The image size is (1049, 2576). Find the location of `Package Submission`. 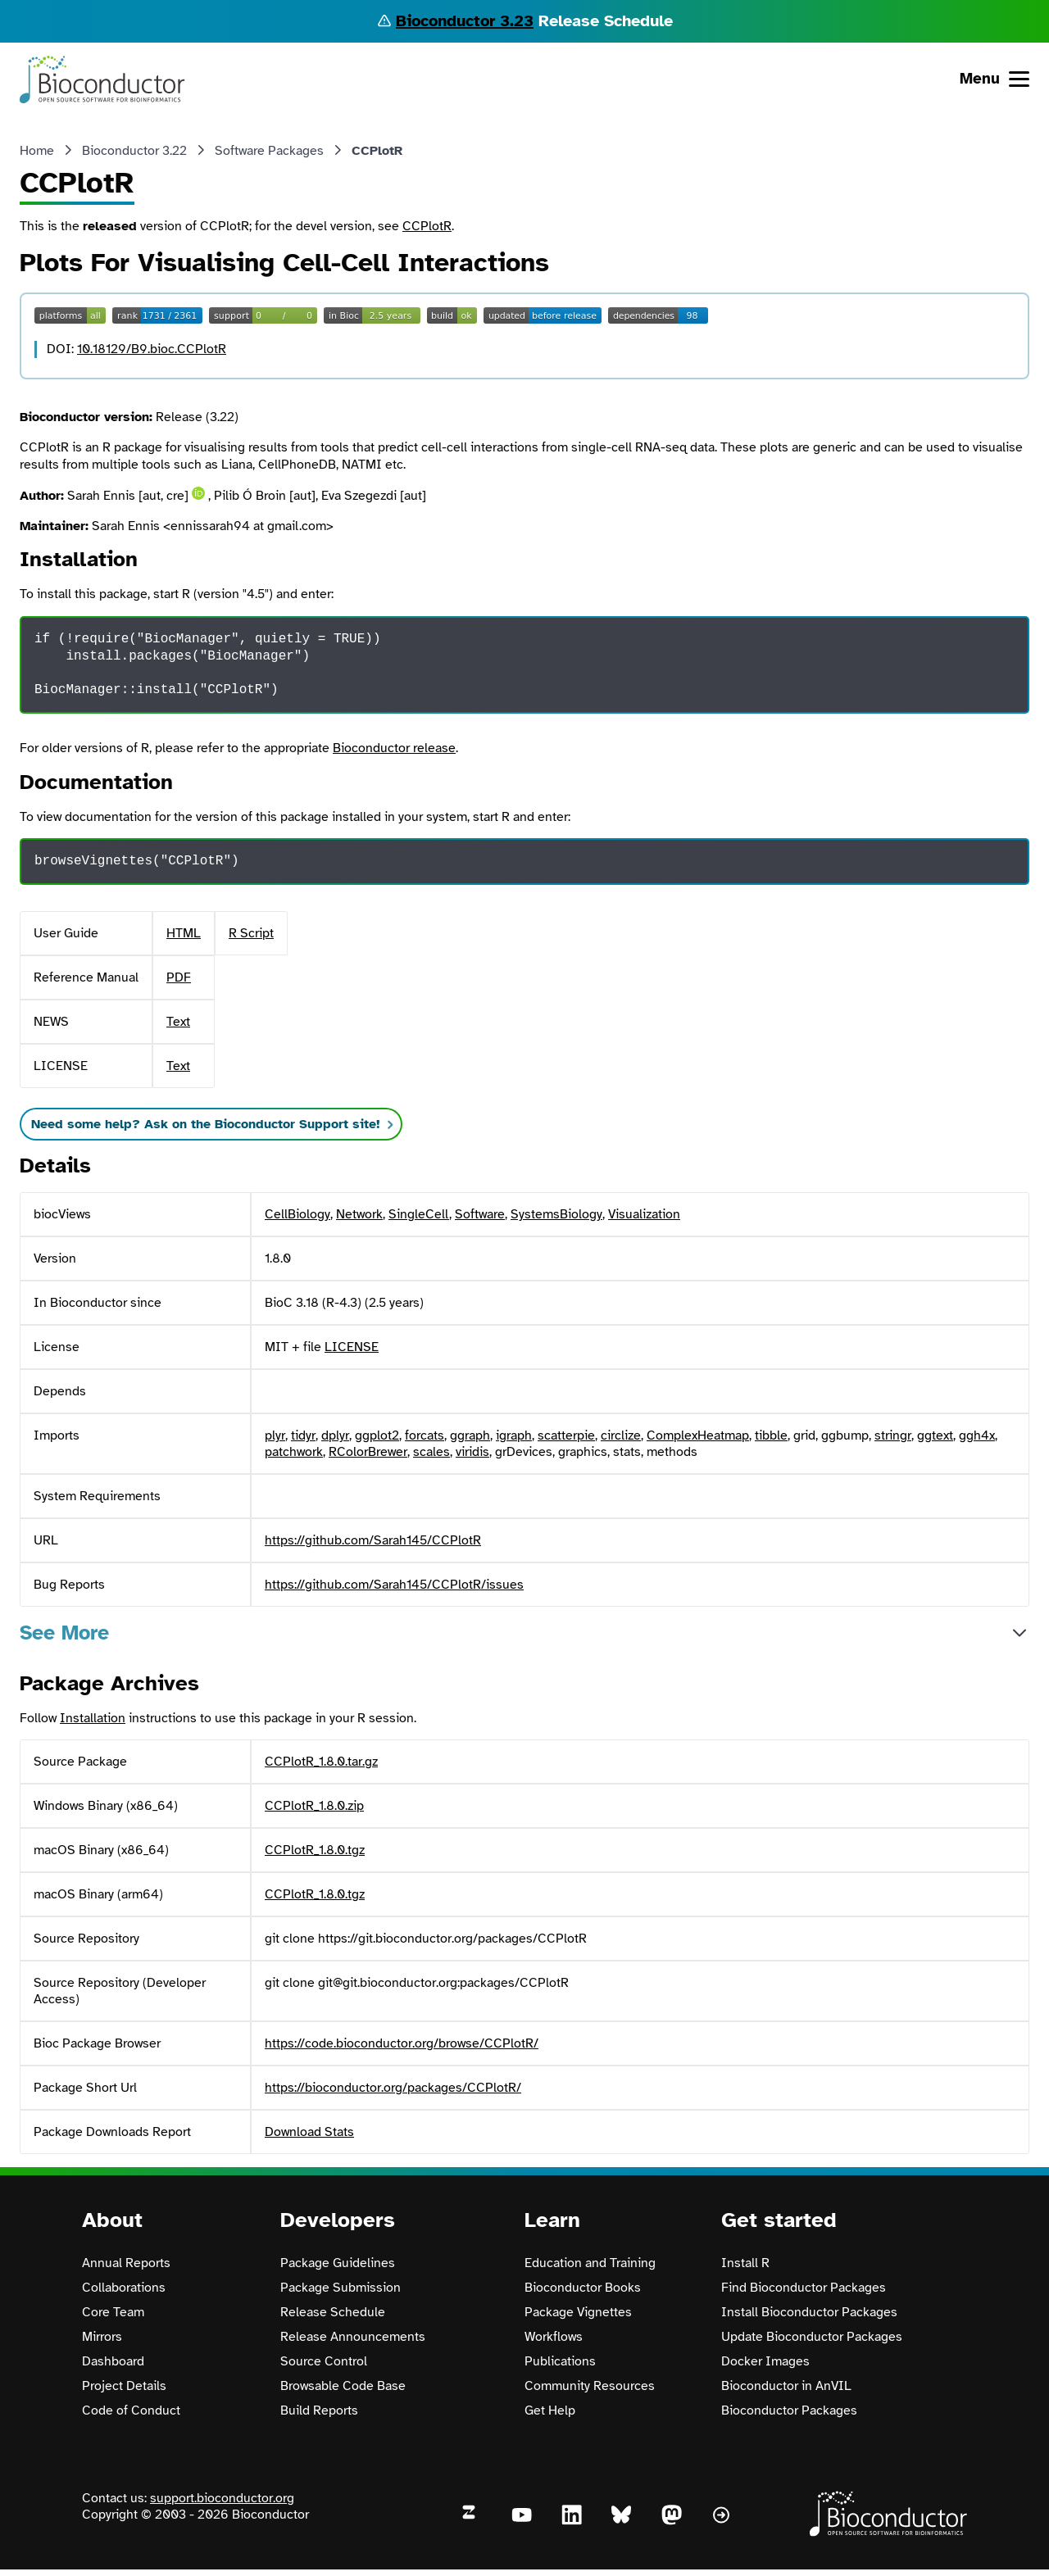

Package Submission is located at coordinates (340, 2287).